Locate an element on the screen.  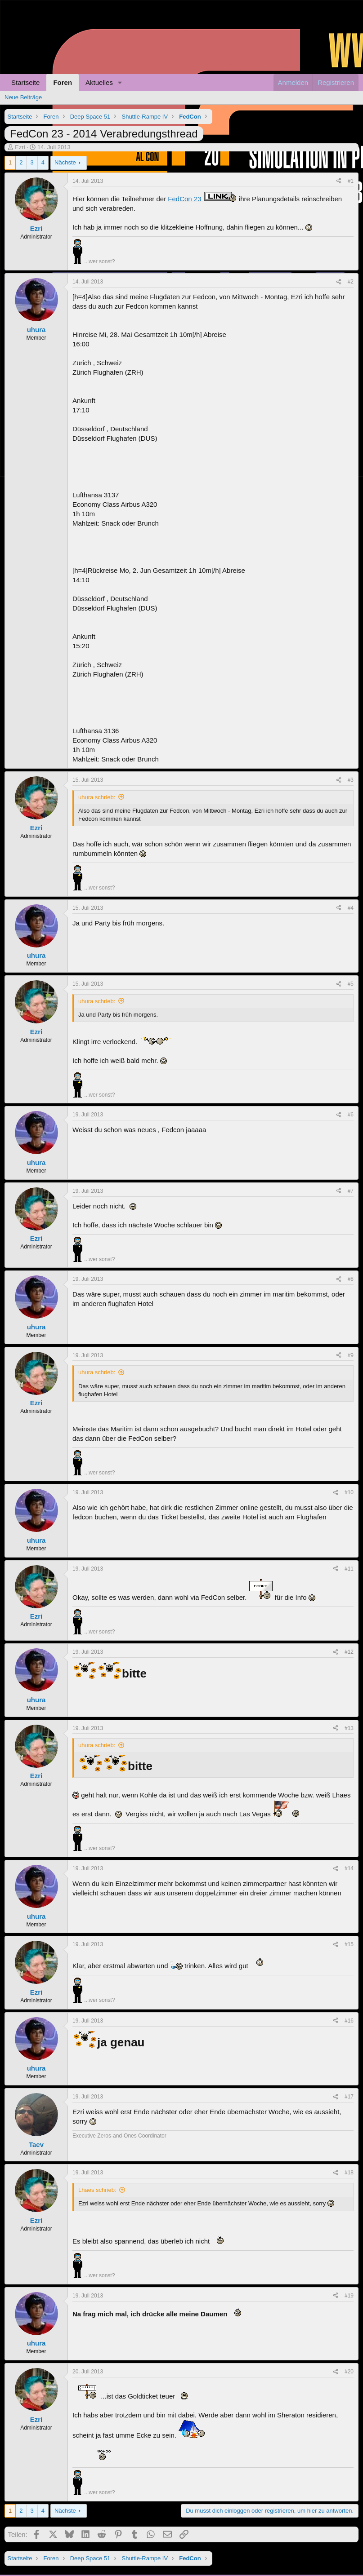
#6 is located at coordinates (351, 1114).